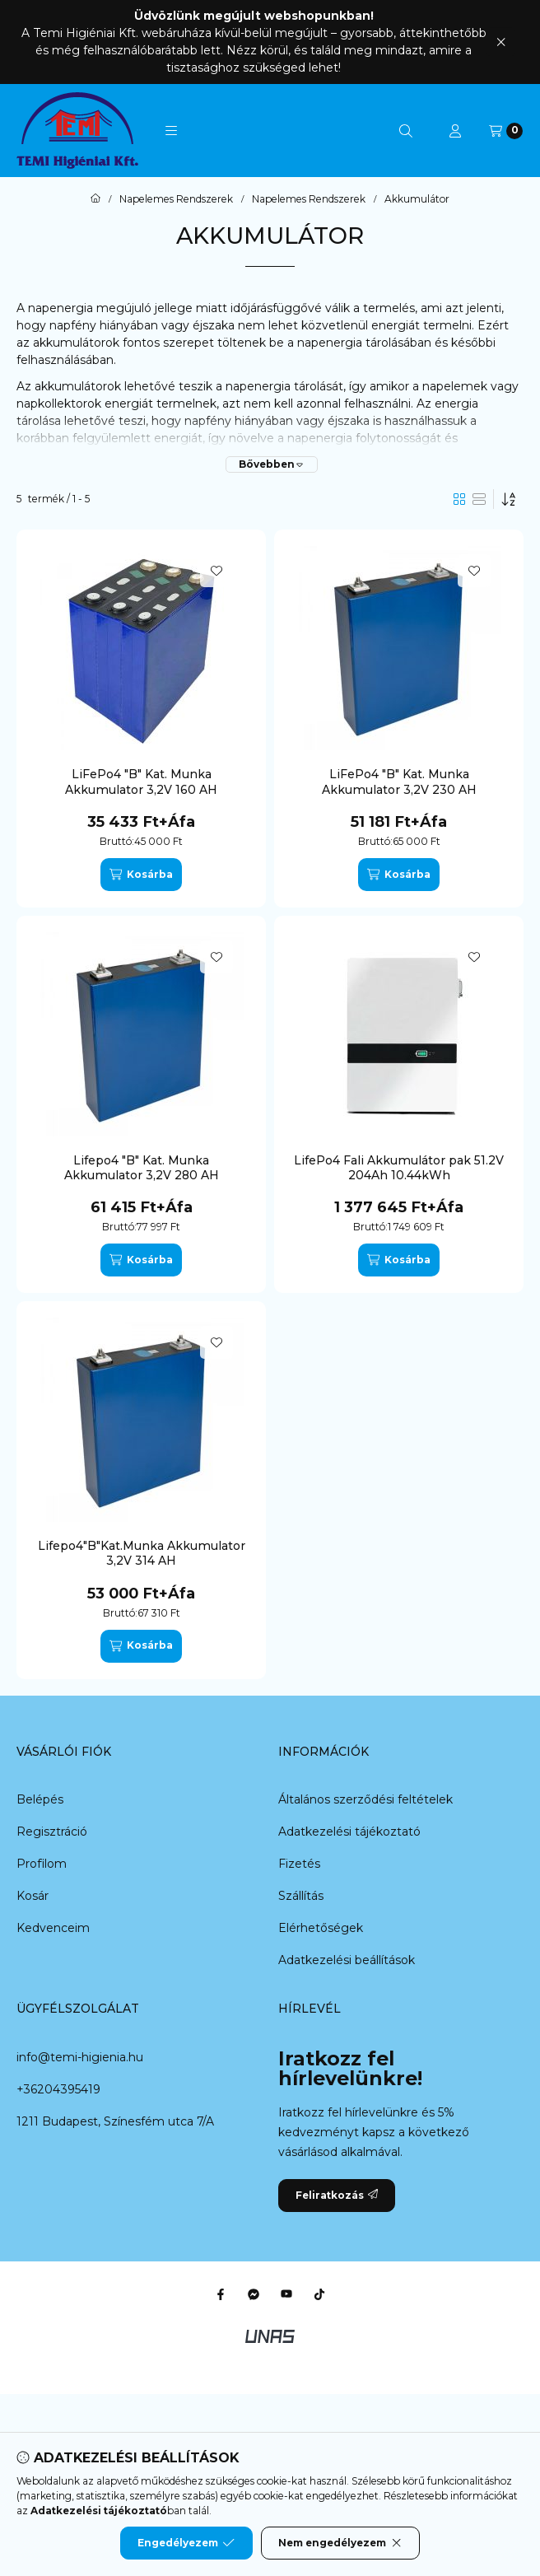  Describe the element at coordinates (53, 1927) in the screenshot. I see `Kedvenceim` at that location.